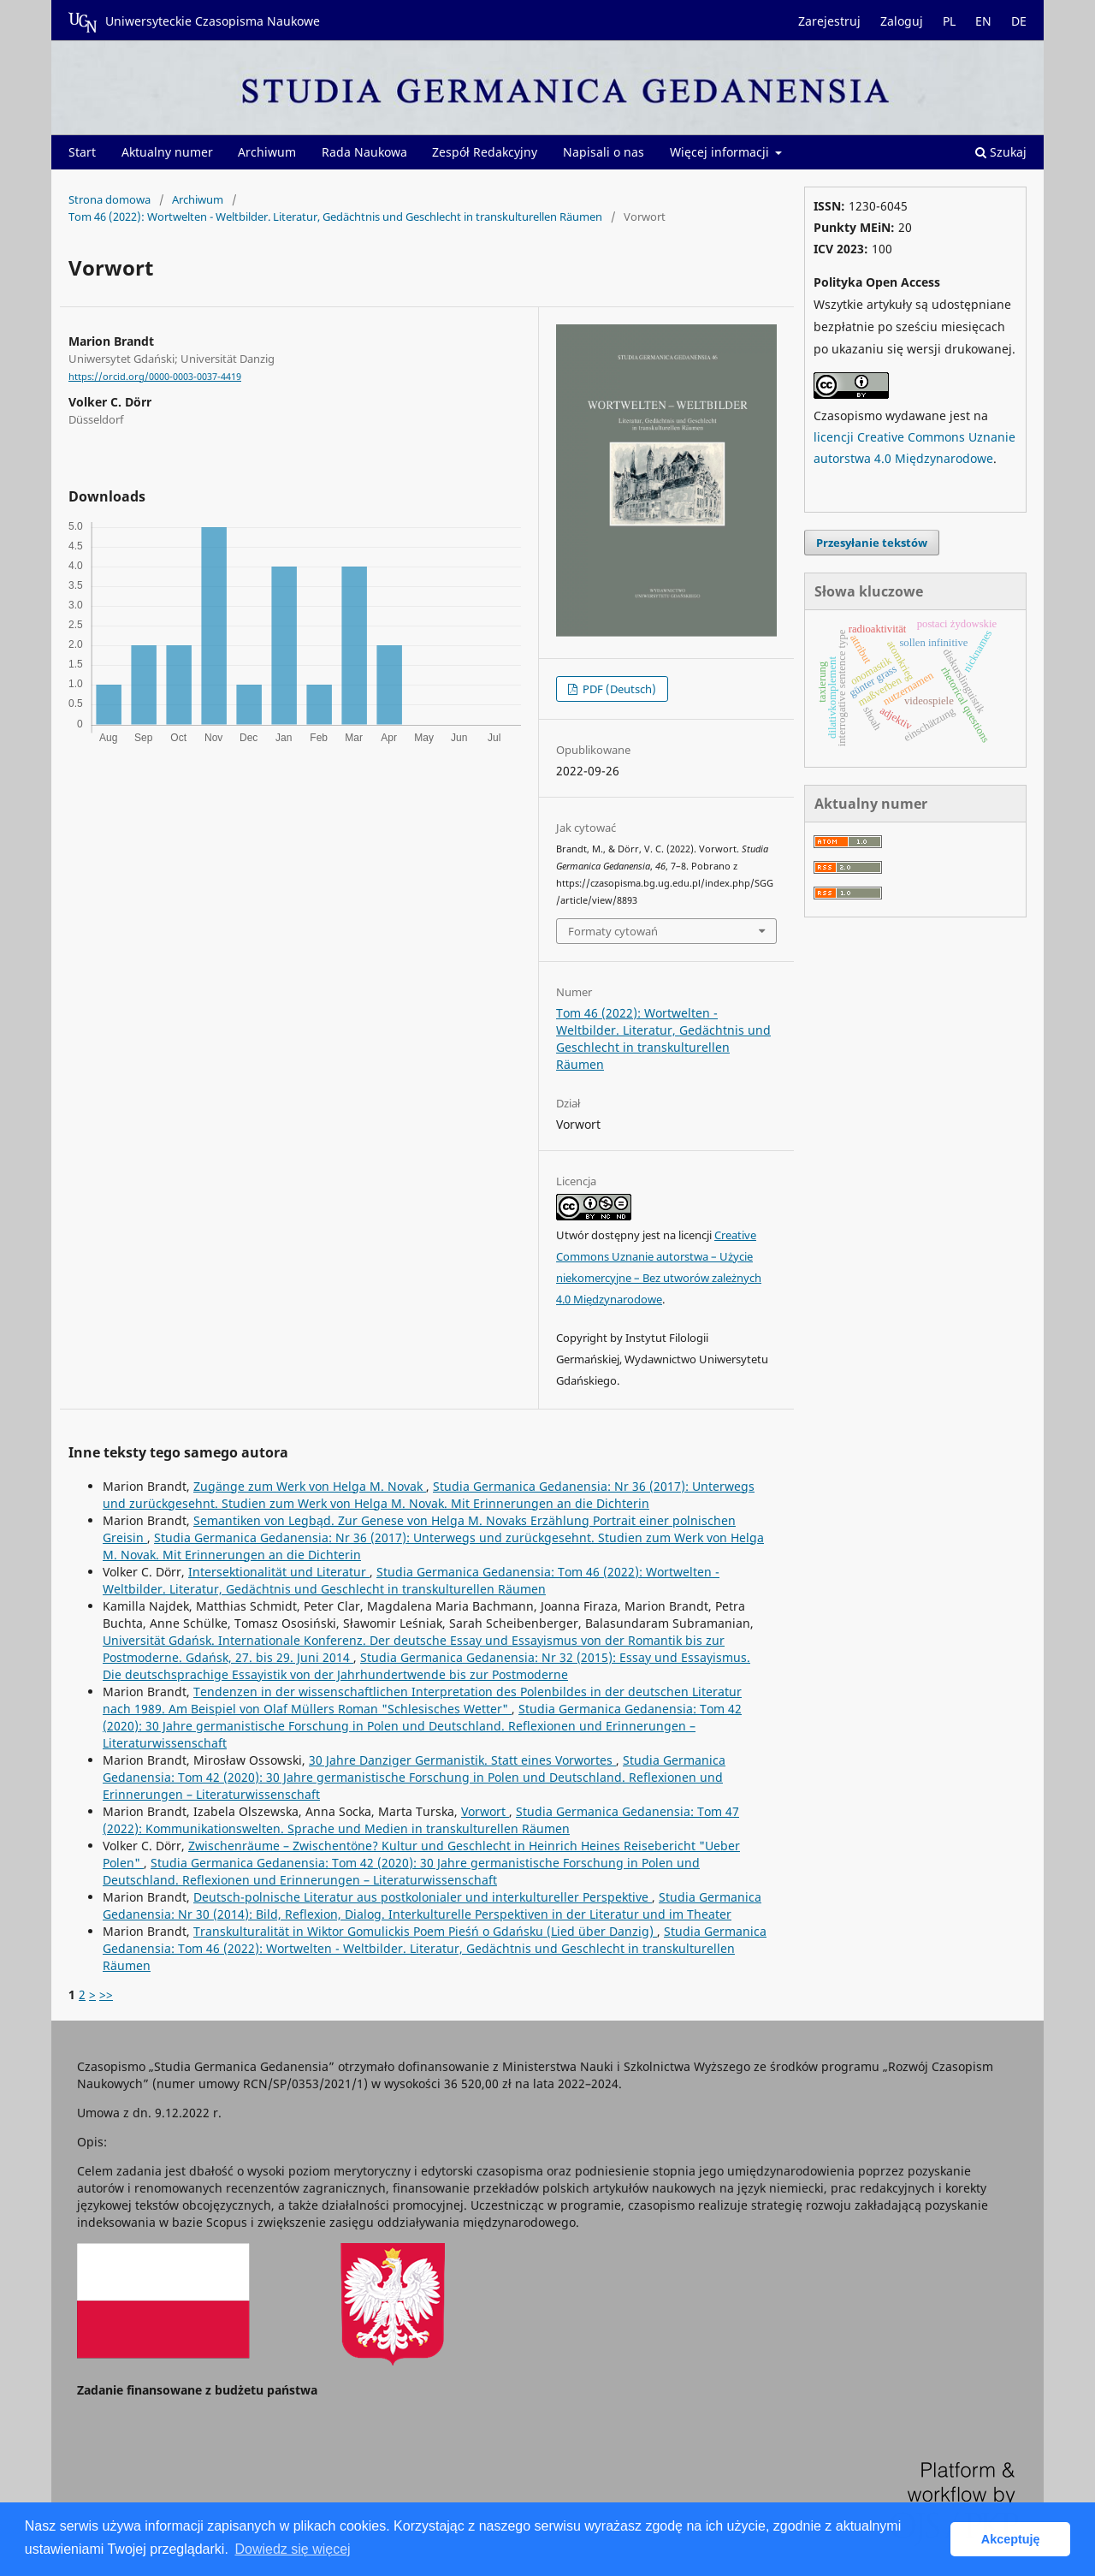 This screenshot has width=1095, height=2576. What do you see at coordinates (335, 216) in the screenshot?
I see `Tom 46 (2022): Wortwelten - Weltbilder. Literatur, Gedächtnis und Geschlecht in transkulturellen Räumen` at bounding box center [335, 216].